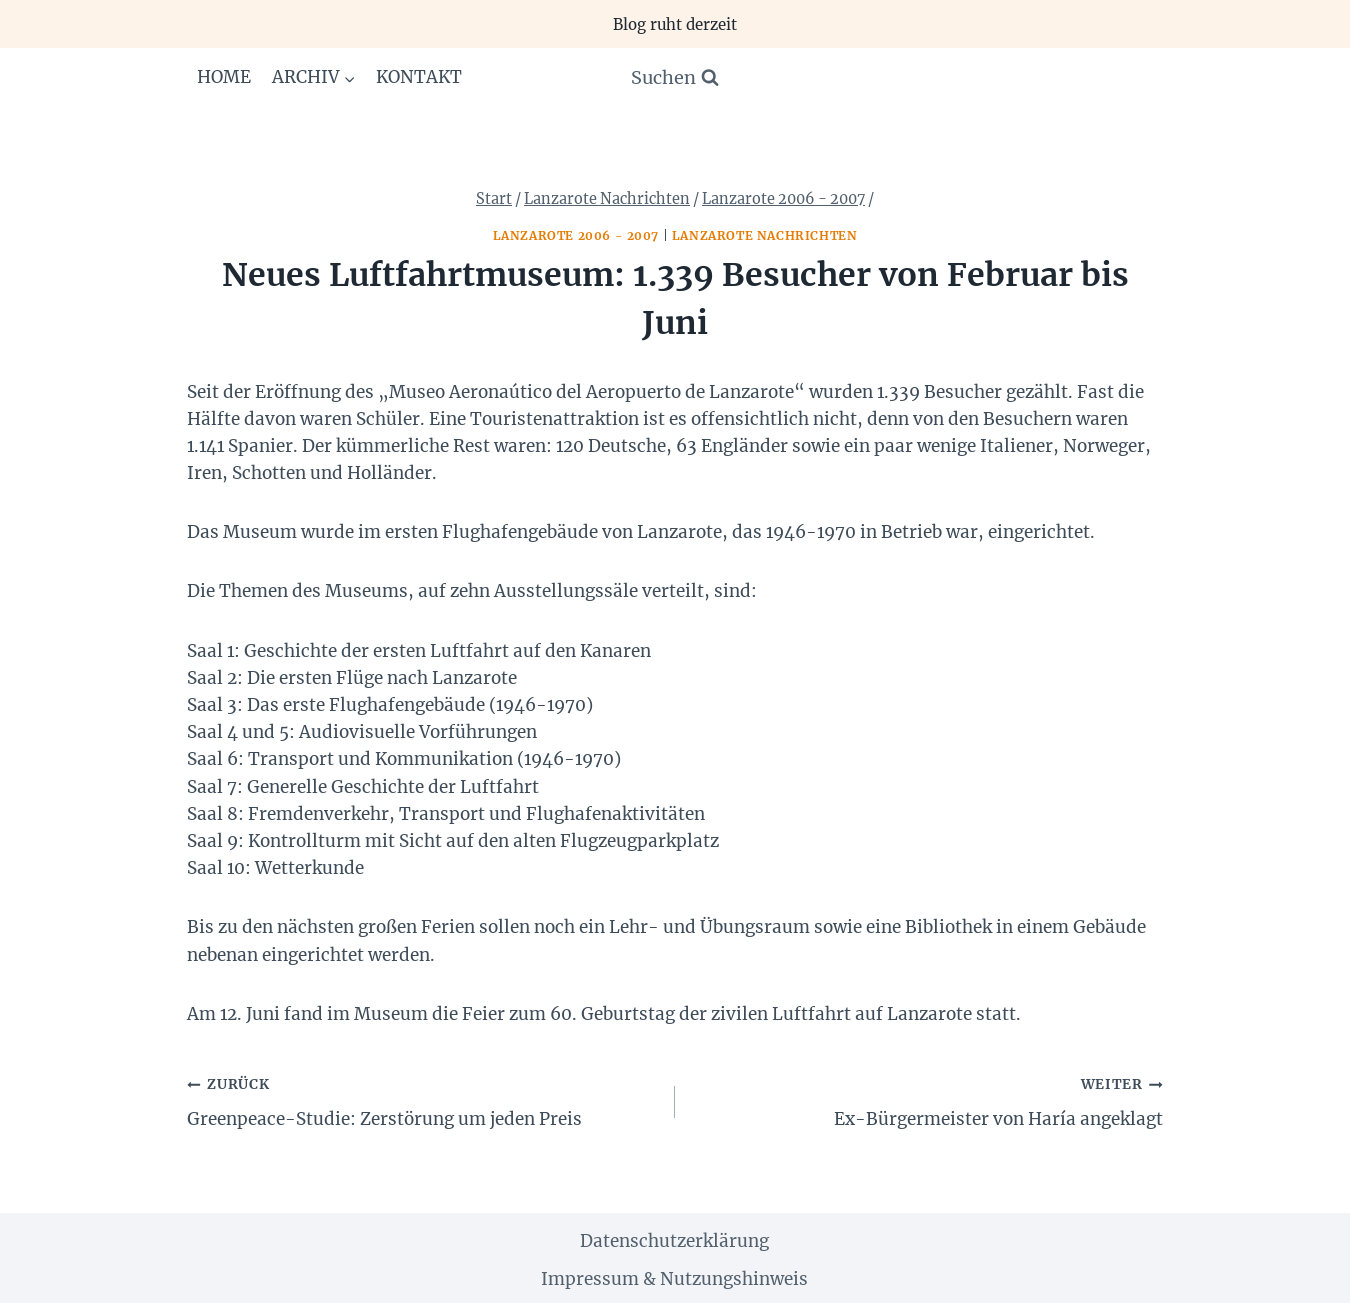  What do you see at coordinates (765, 235) in the screenshot?
I see `Lanzarote Nachrichten` at bounding box center [765, 235].